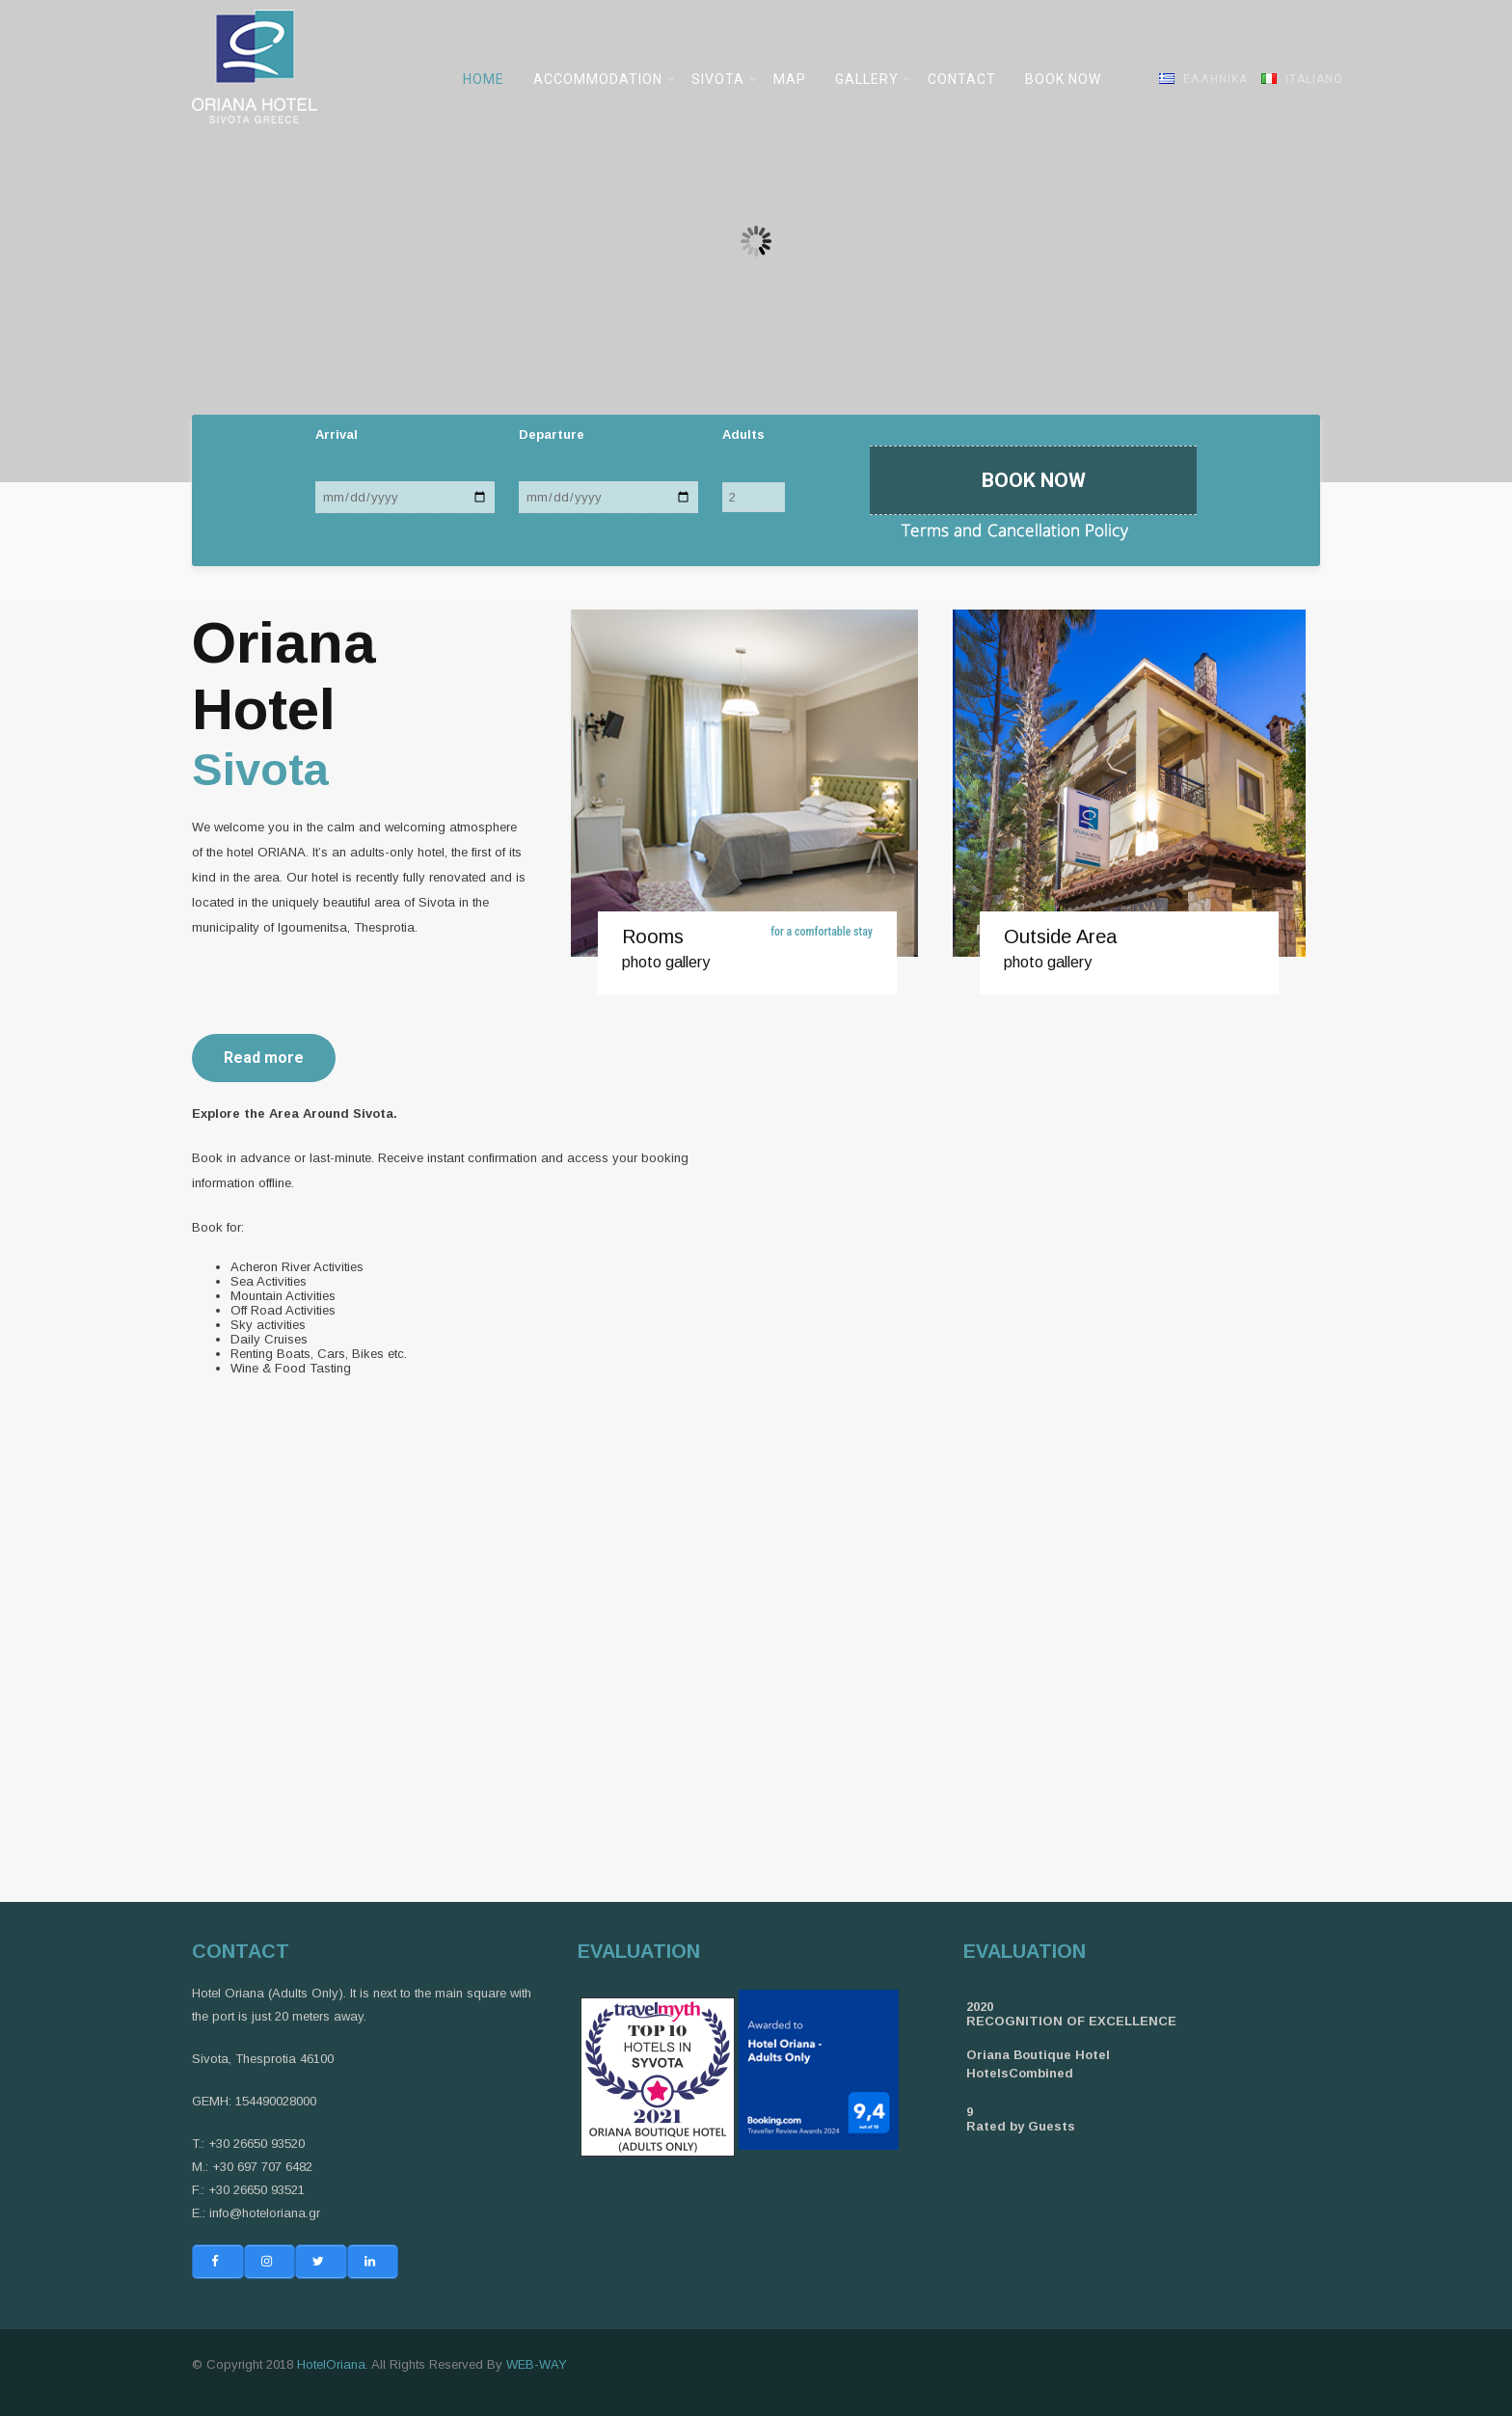 The height and width of the screenshot is (2416, 1512). I want to click on GALLERY, so click(873, 79).